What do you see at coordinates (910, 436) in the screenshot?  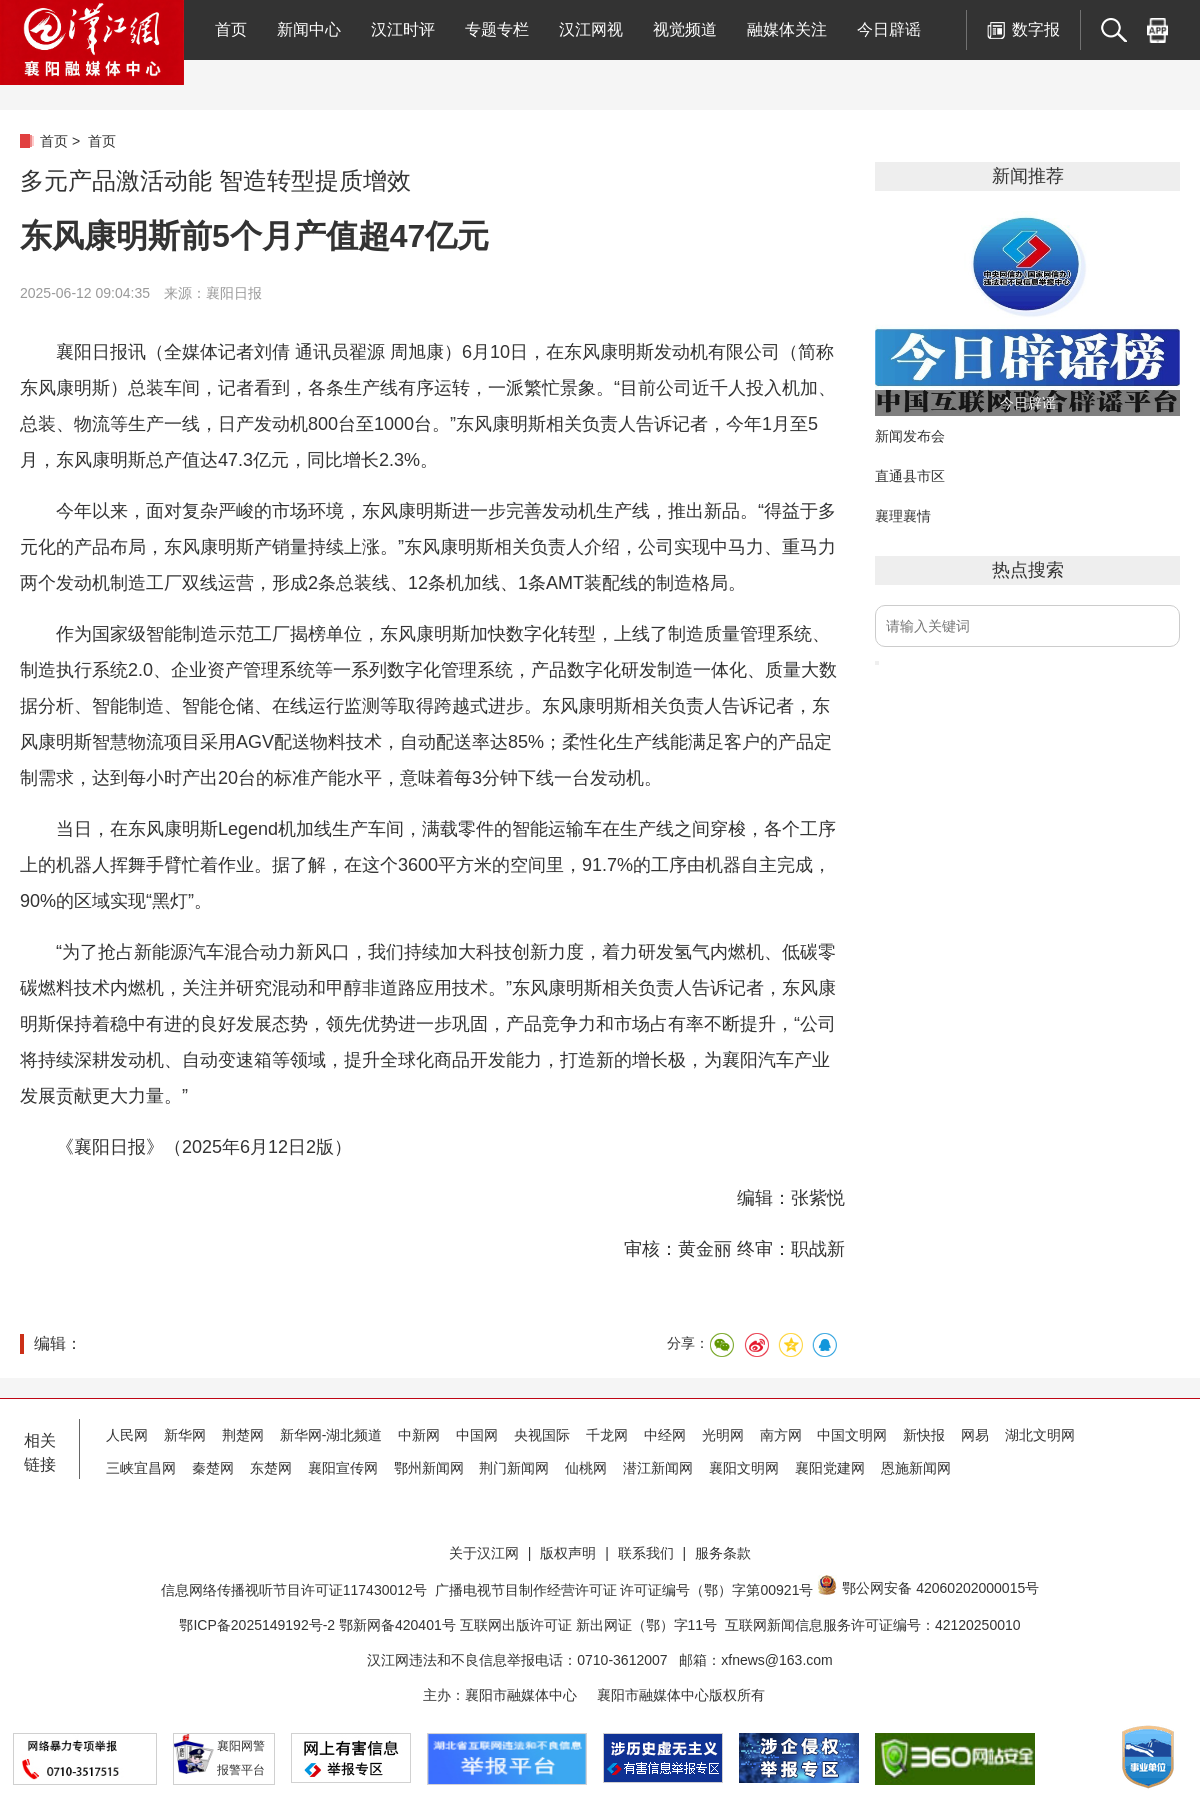 I see `新闻发布会` at bounding box center [910, 436].